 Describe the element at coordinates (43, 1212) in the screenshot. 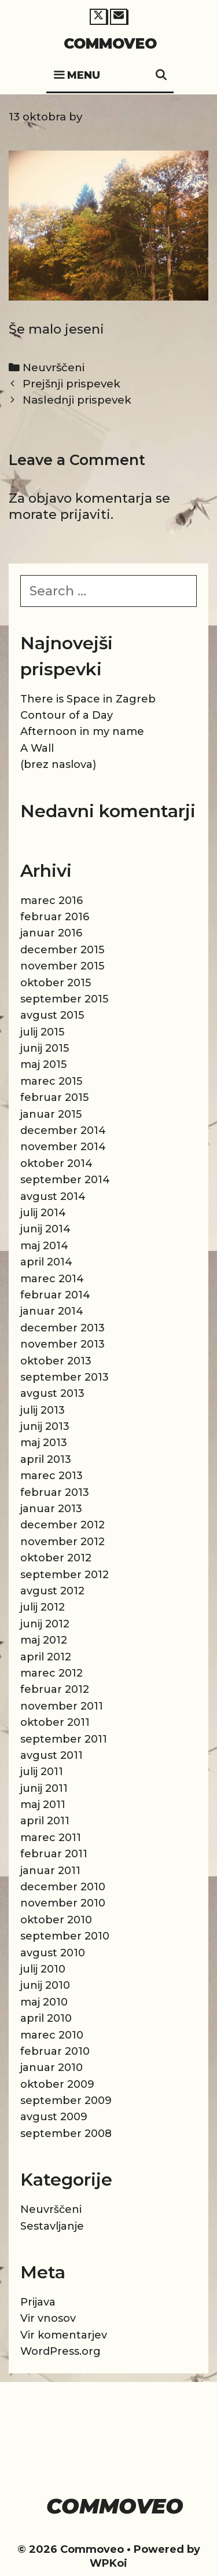

I see `julij 2014` at that location.